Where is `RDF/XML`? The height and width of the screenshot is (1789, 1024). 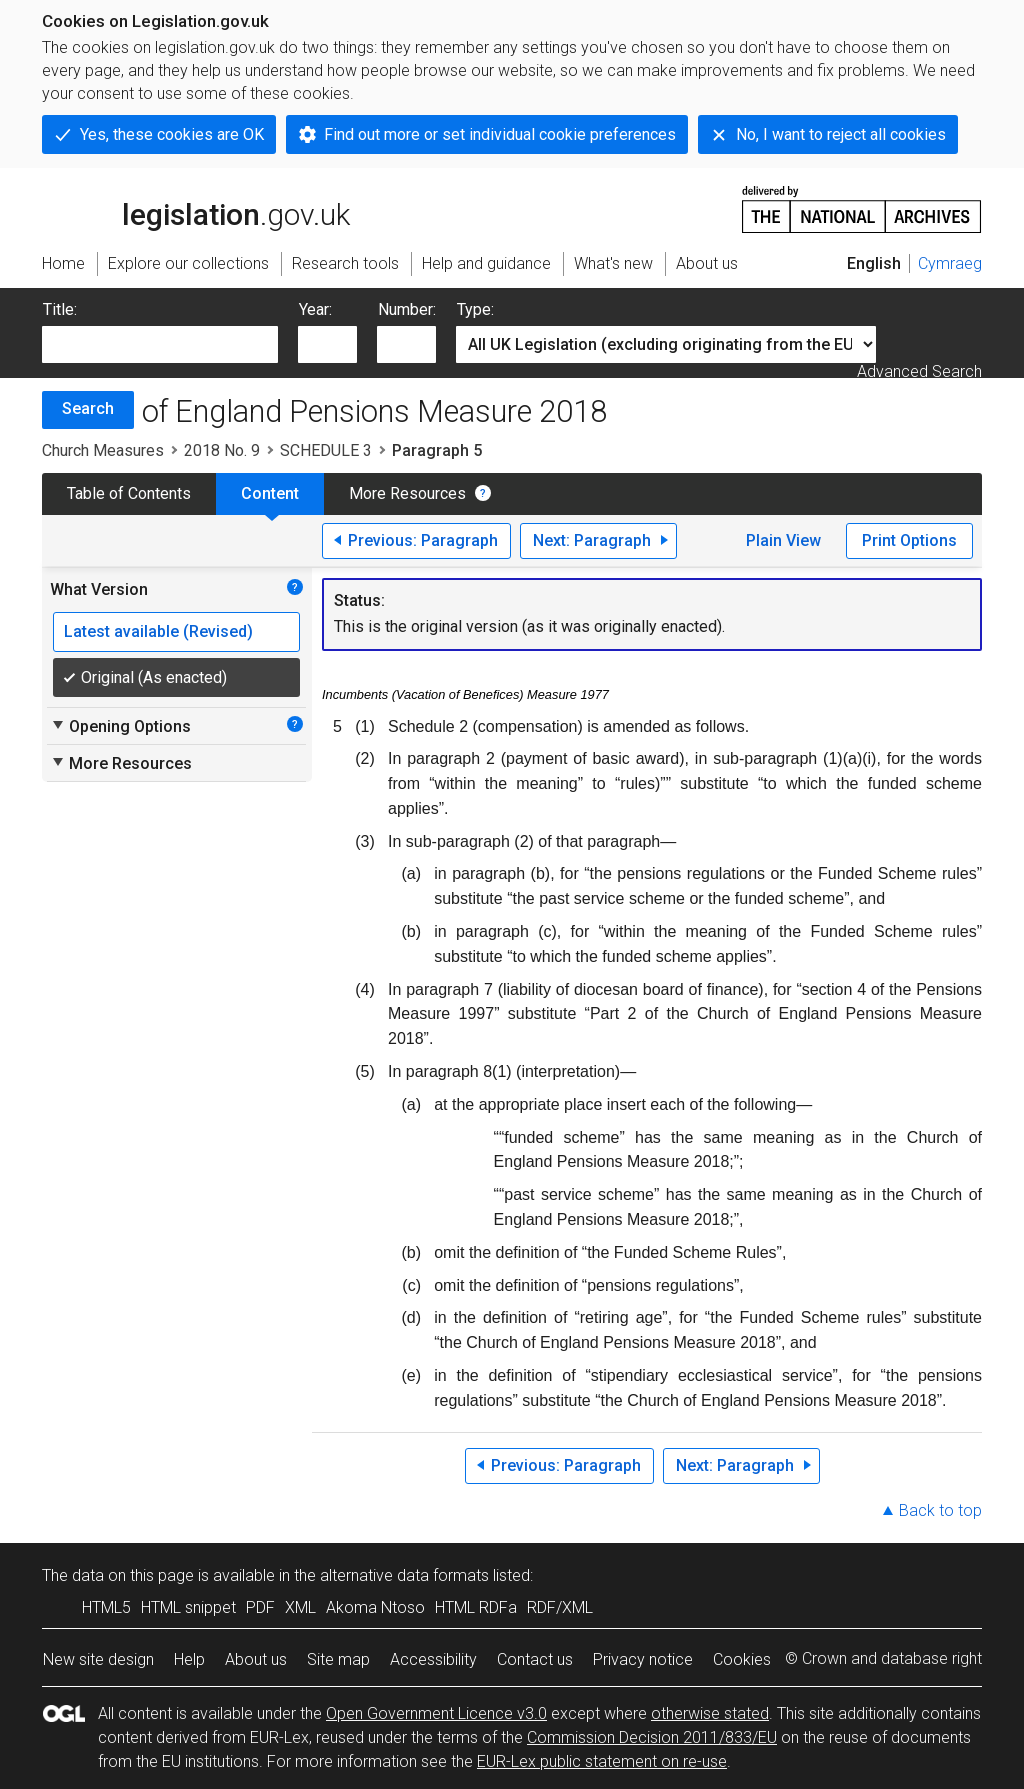
RDF/XML is located at coordinates (560, 1607).